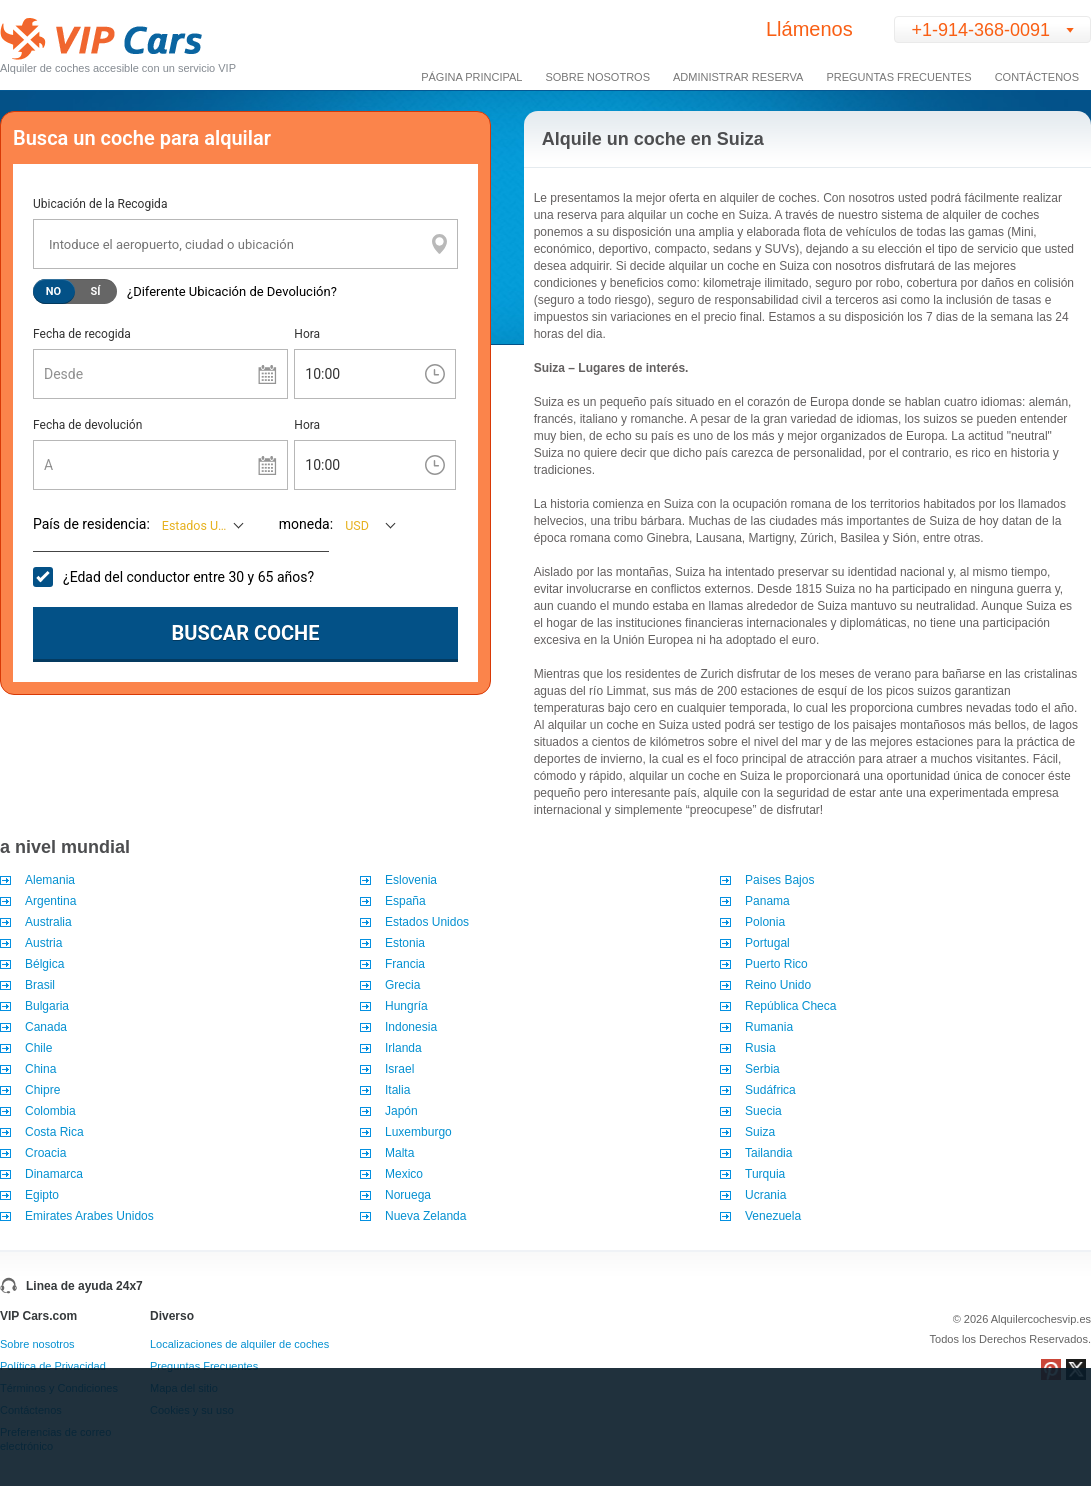 The image size is (1091, 1486). I want to click on Noruega, so click(408, 1195).